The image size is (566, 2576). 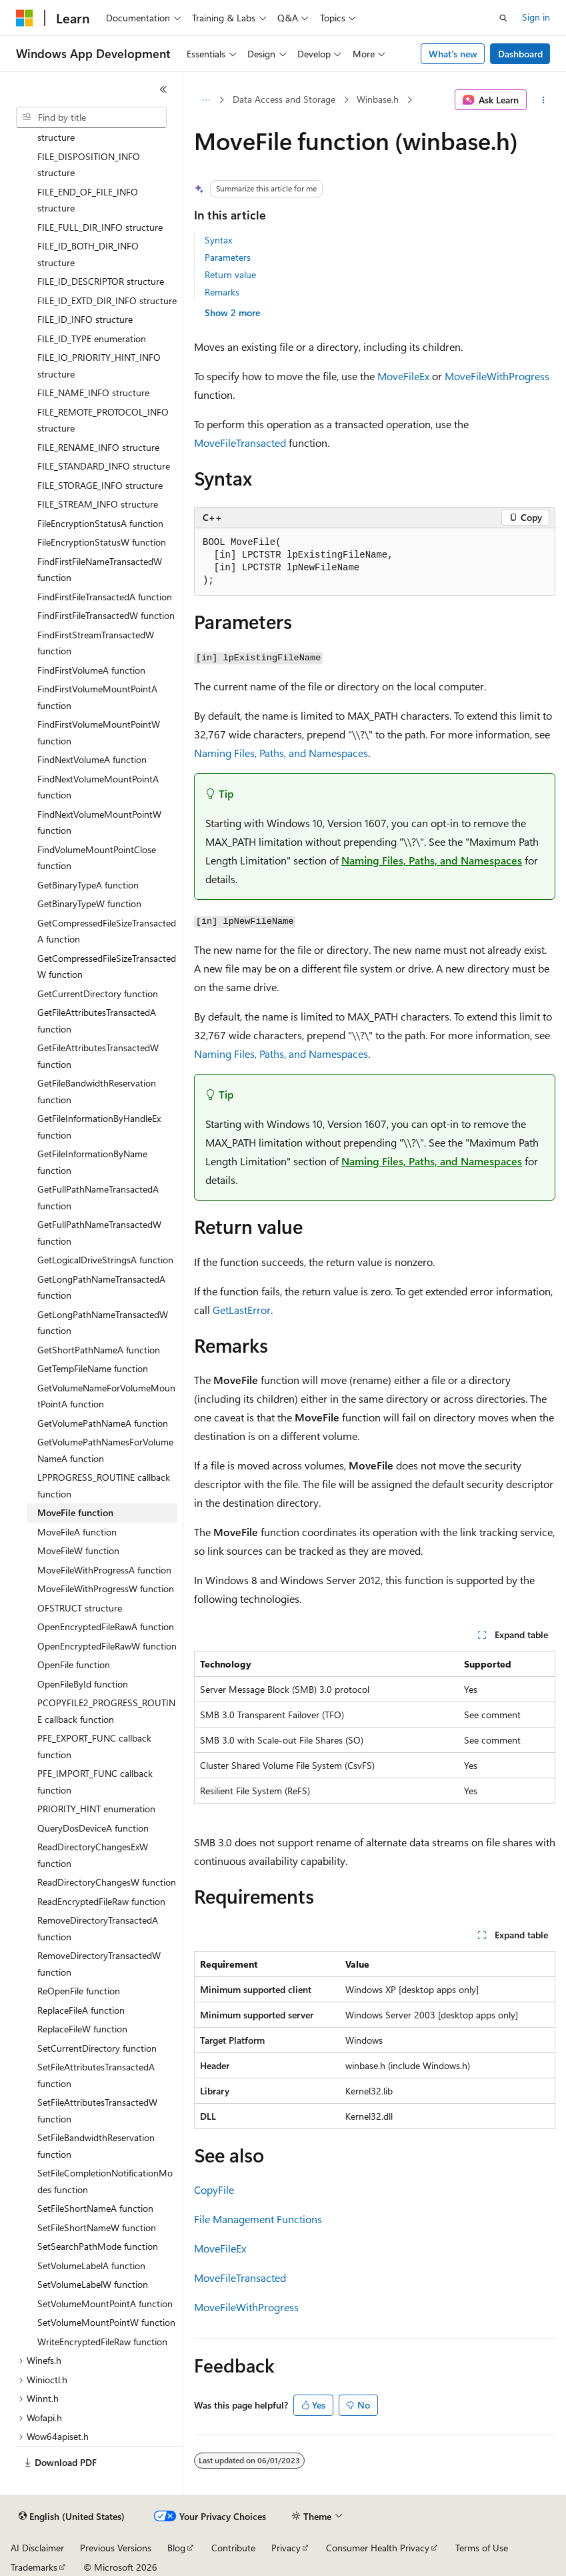 What do you see at coordinates (106, 615) in the screenshot?
I see `FindFirstFileTransactedW function [treeitem]` at bounding box center [106, 615].